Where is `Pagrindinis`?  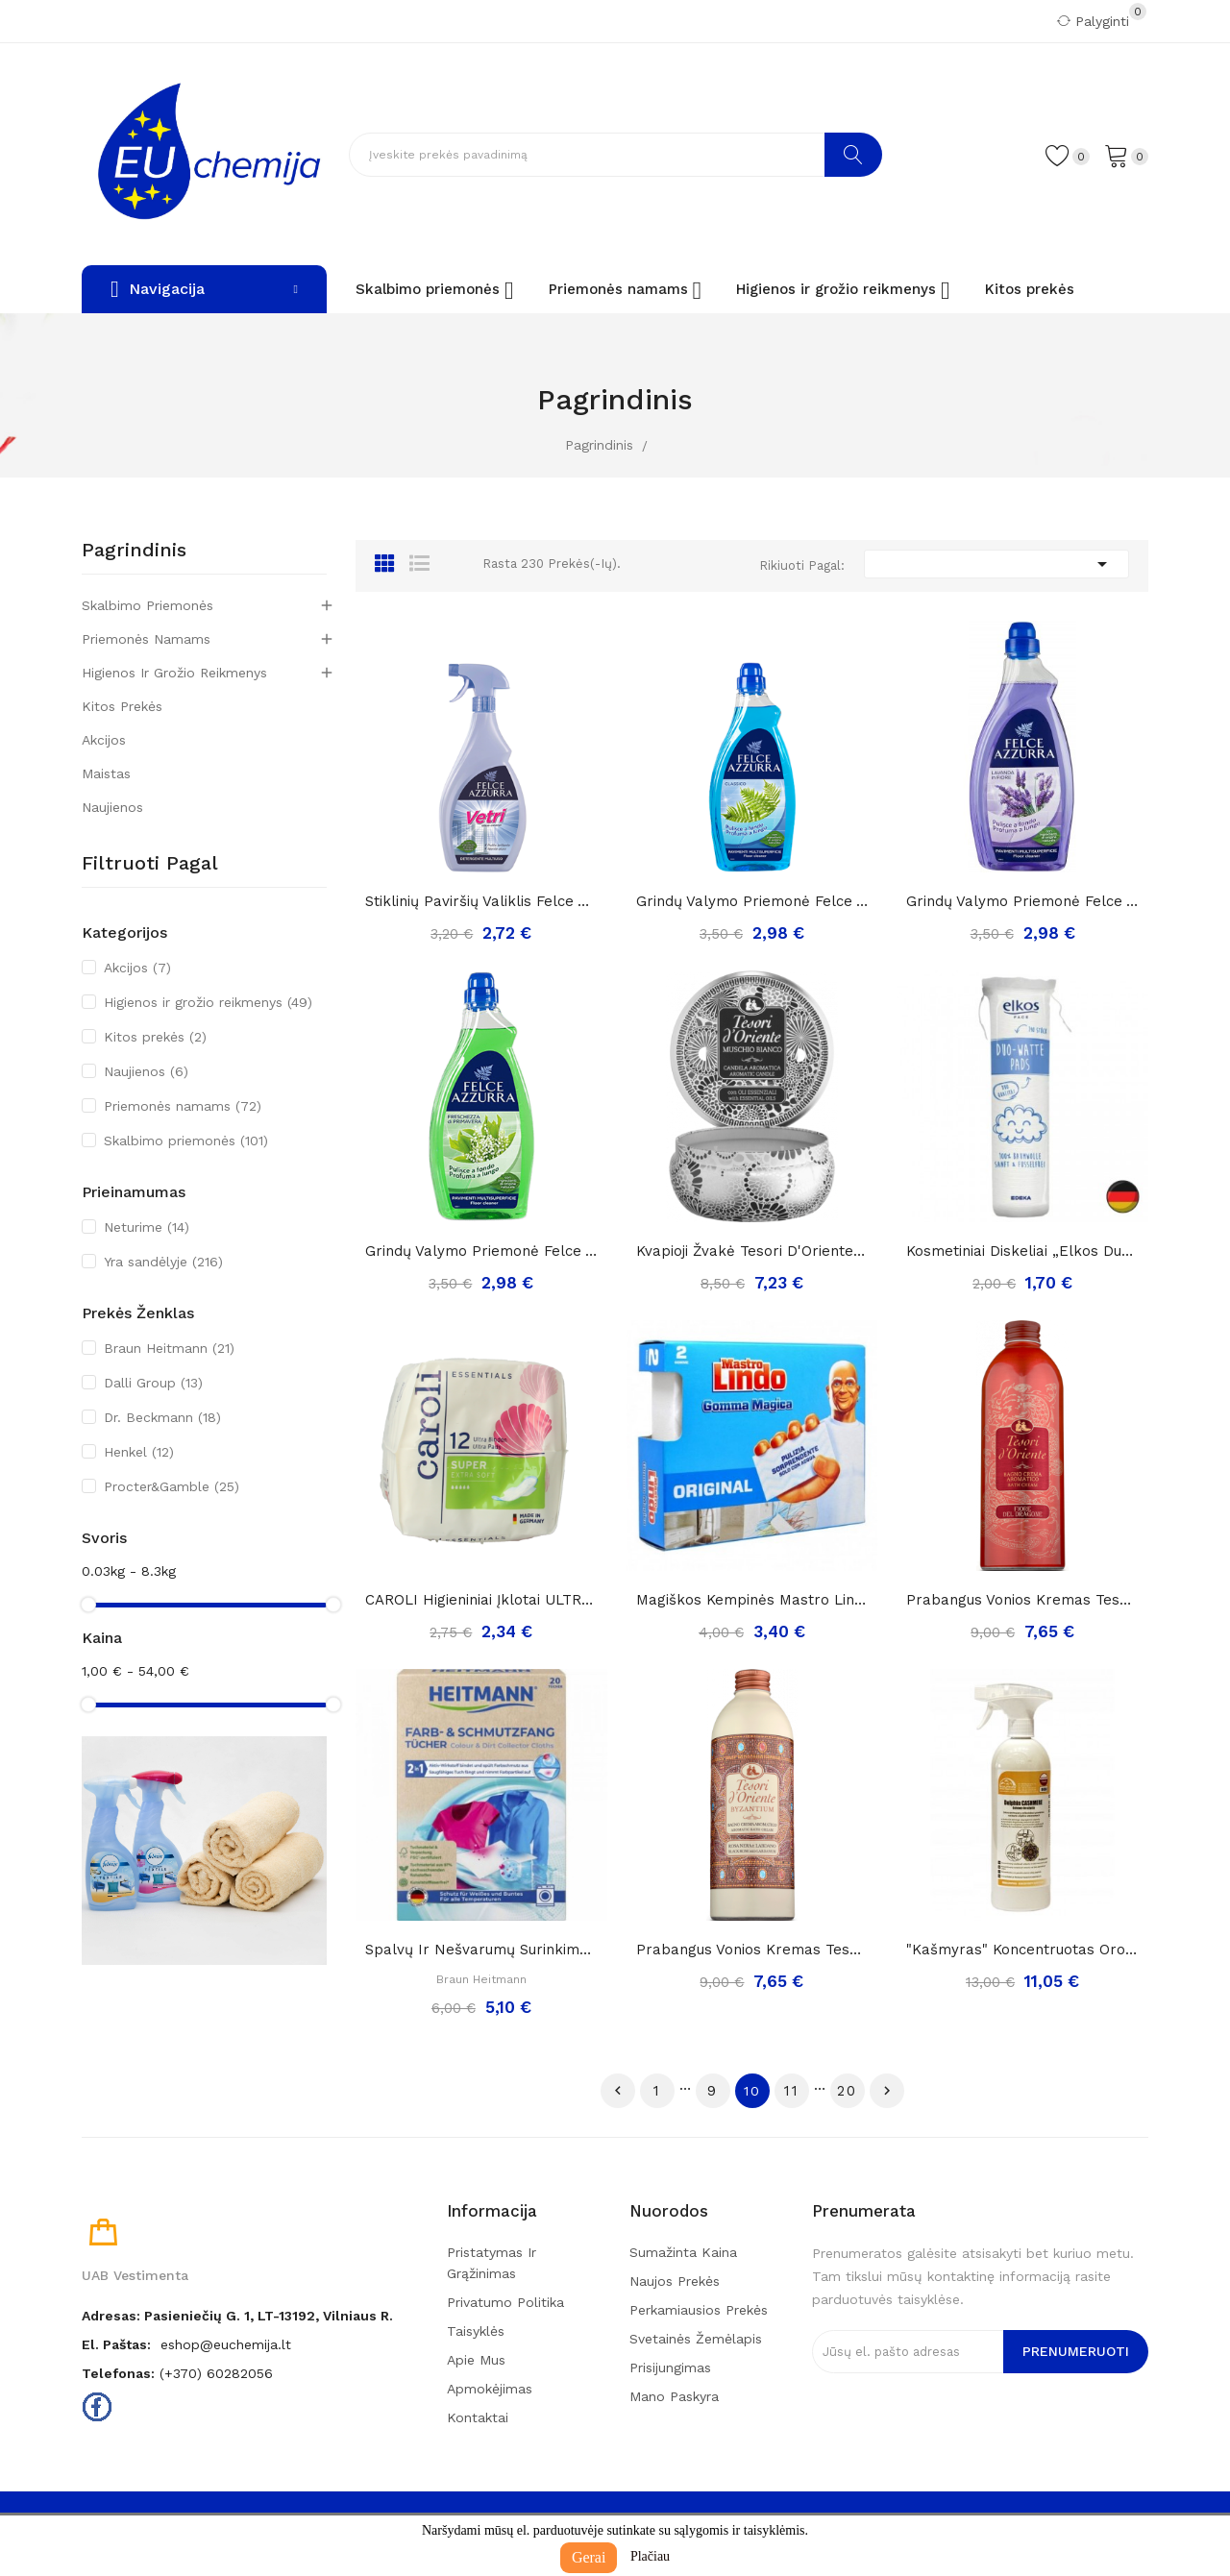 Pagrindinis is located at coordinates (134, 550).